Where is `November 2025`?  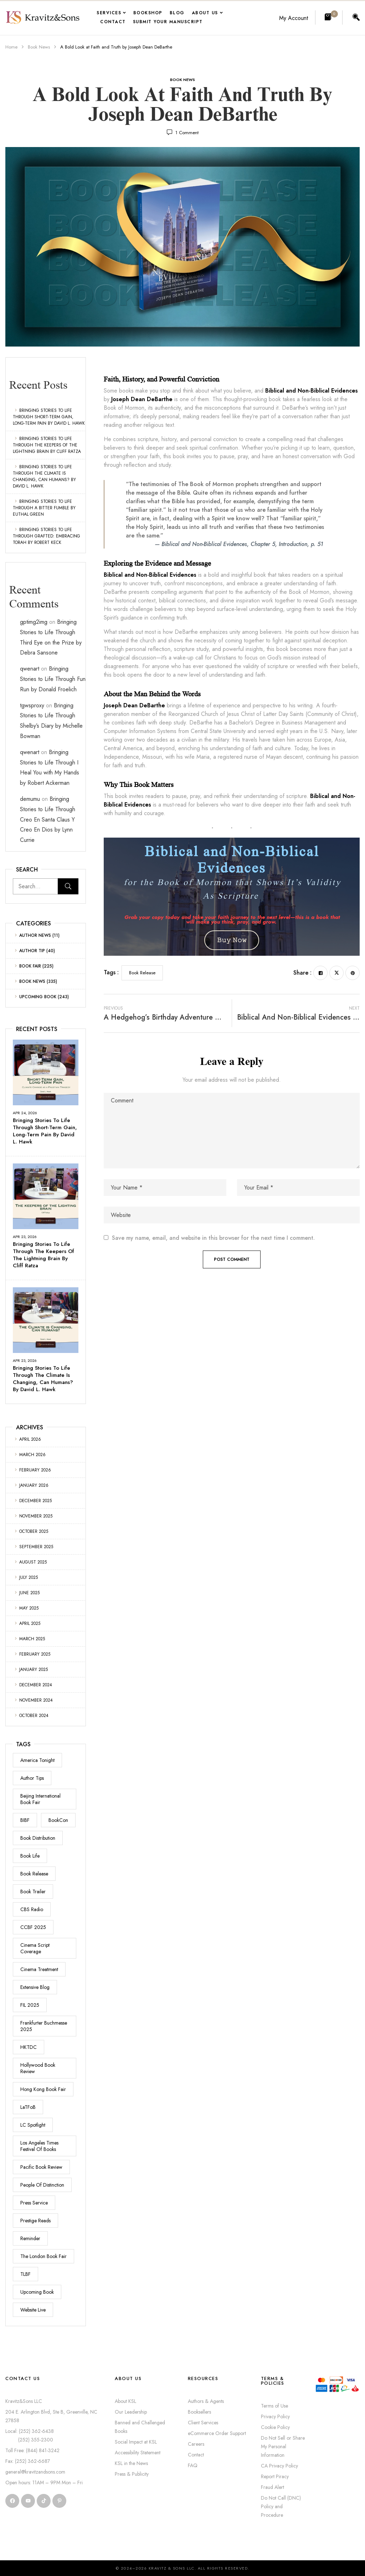 November 2025 is located at coordinates (35, 1516).